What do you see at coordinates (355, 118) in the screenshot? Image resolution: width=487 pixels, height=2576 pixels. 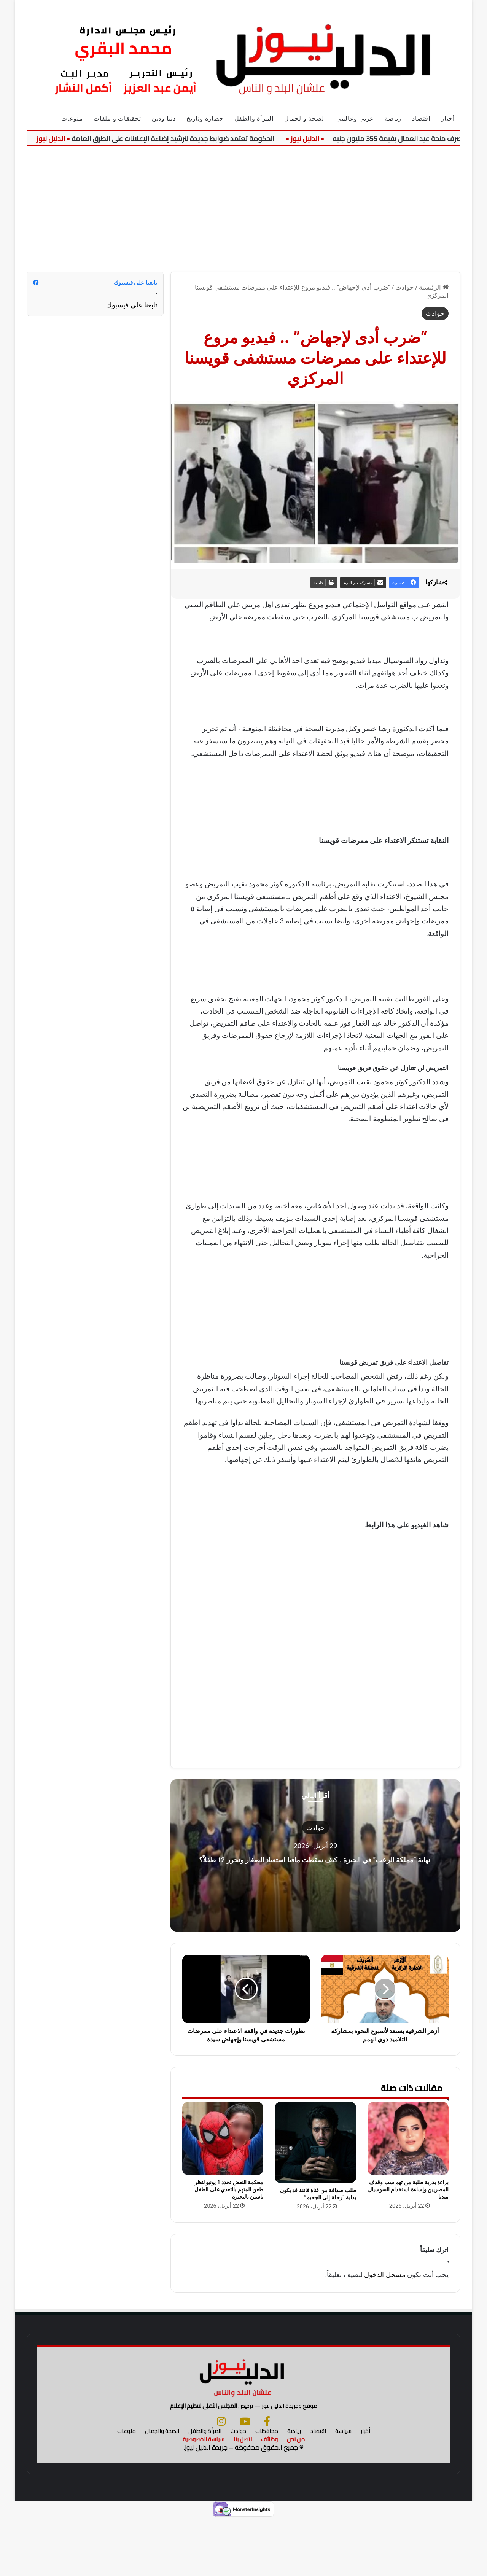 I see `عربي وعالمي` at bounding box center [355, 118].